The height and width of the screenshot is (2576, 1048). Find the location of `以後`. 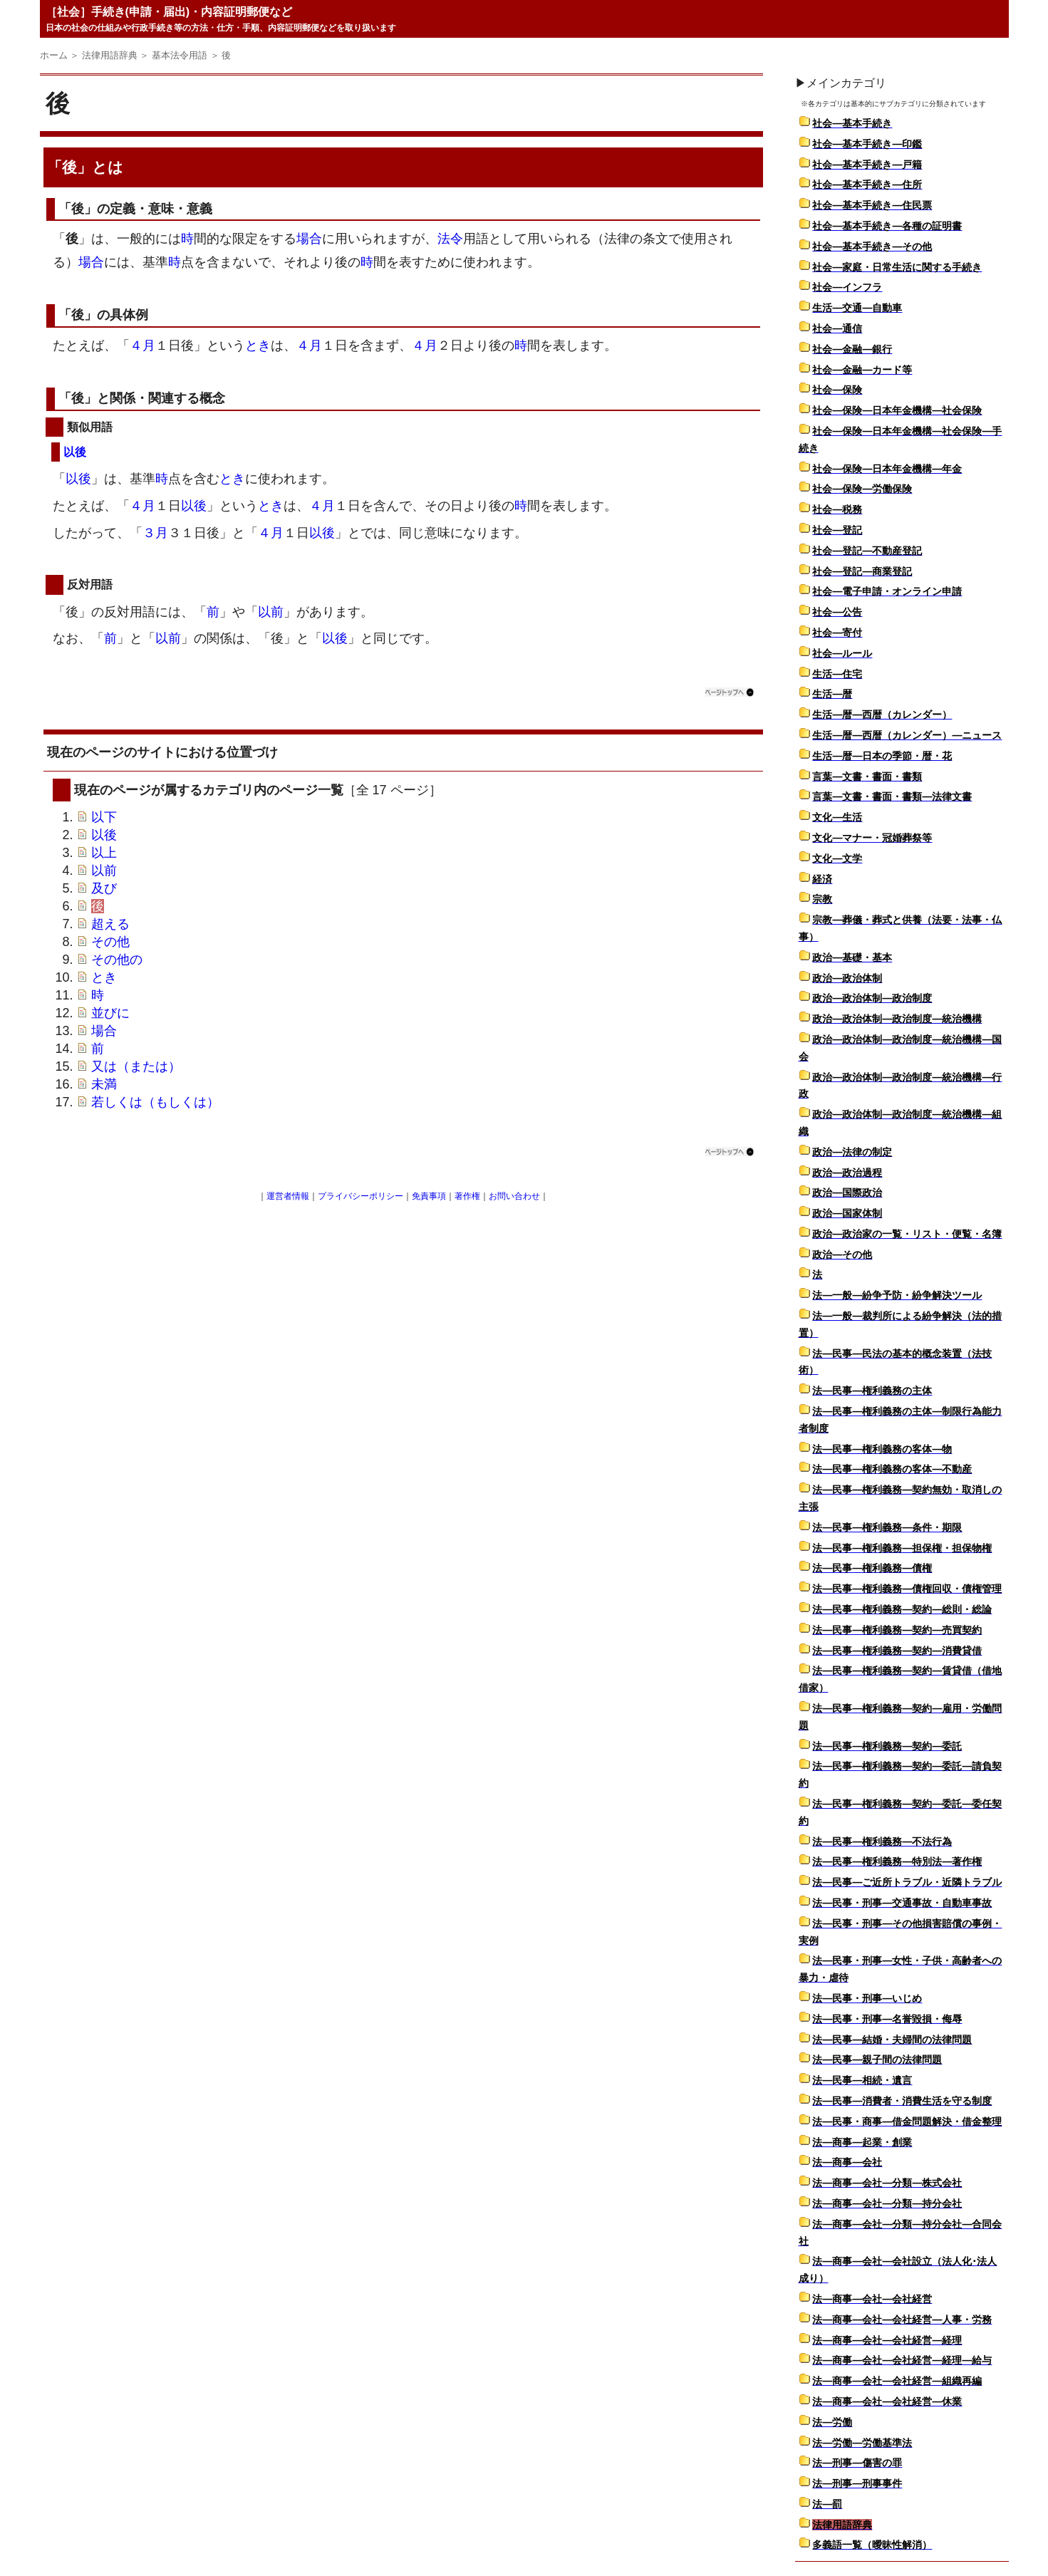

以後 is located at coordinates (74, 452).